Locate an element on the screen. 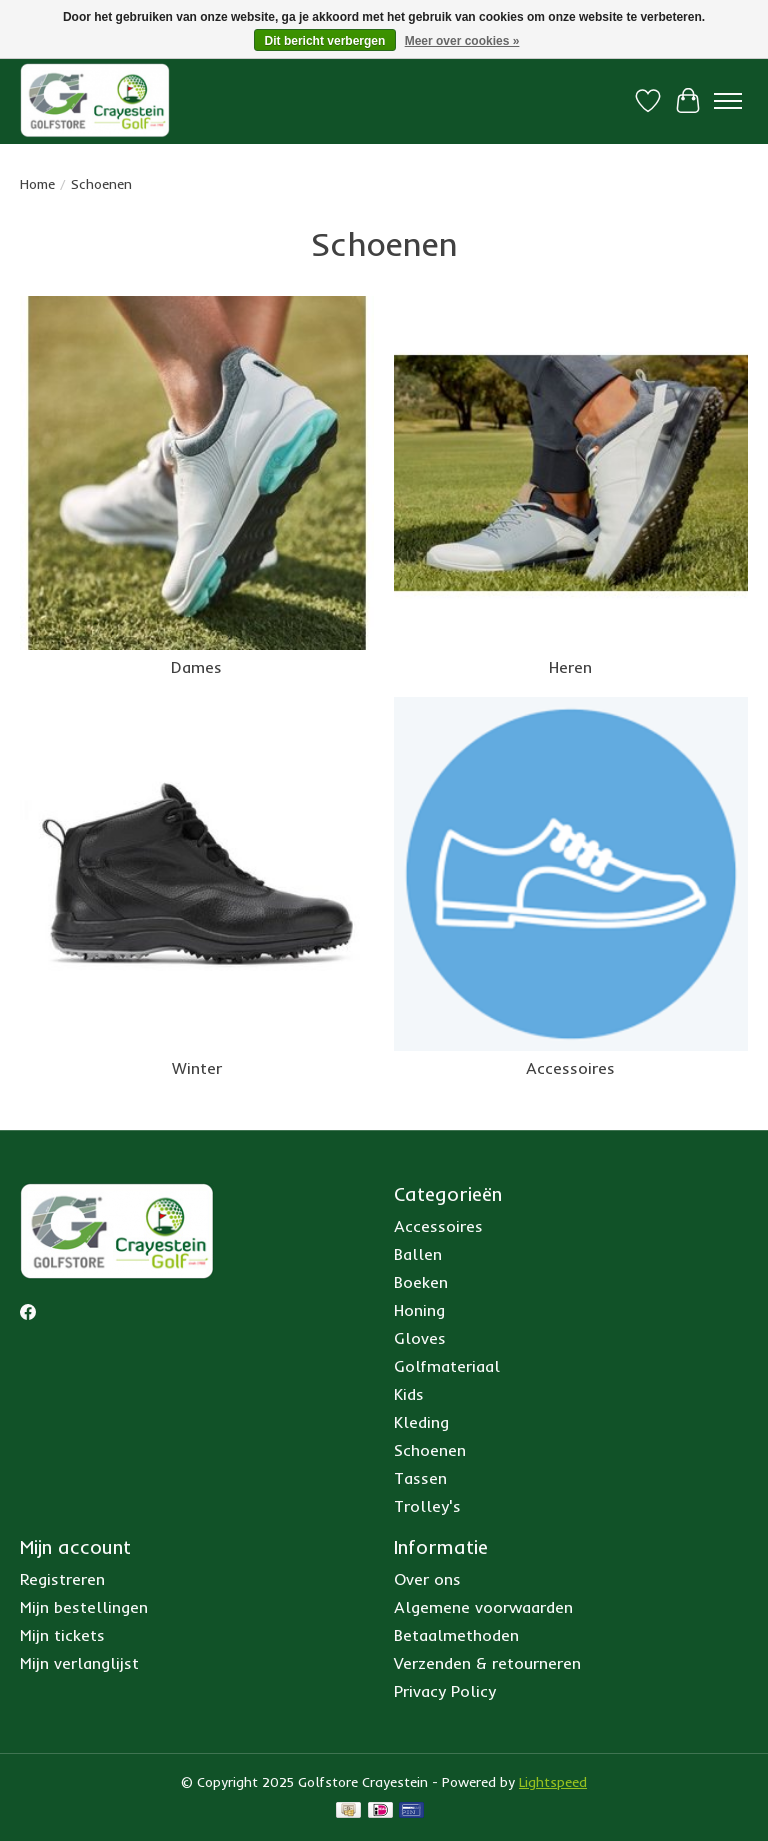 The height and width of the screenshot is (1841, 768). [Toggle menu] is located at coordinates (728, 101).